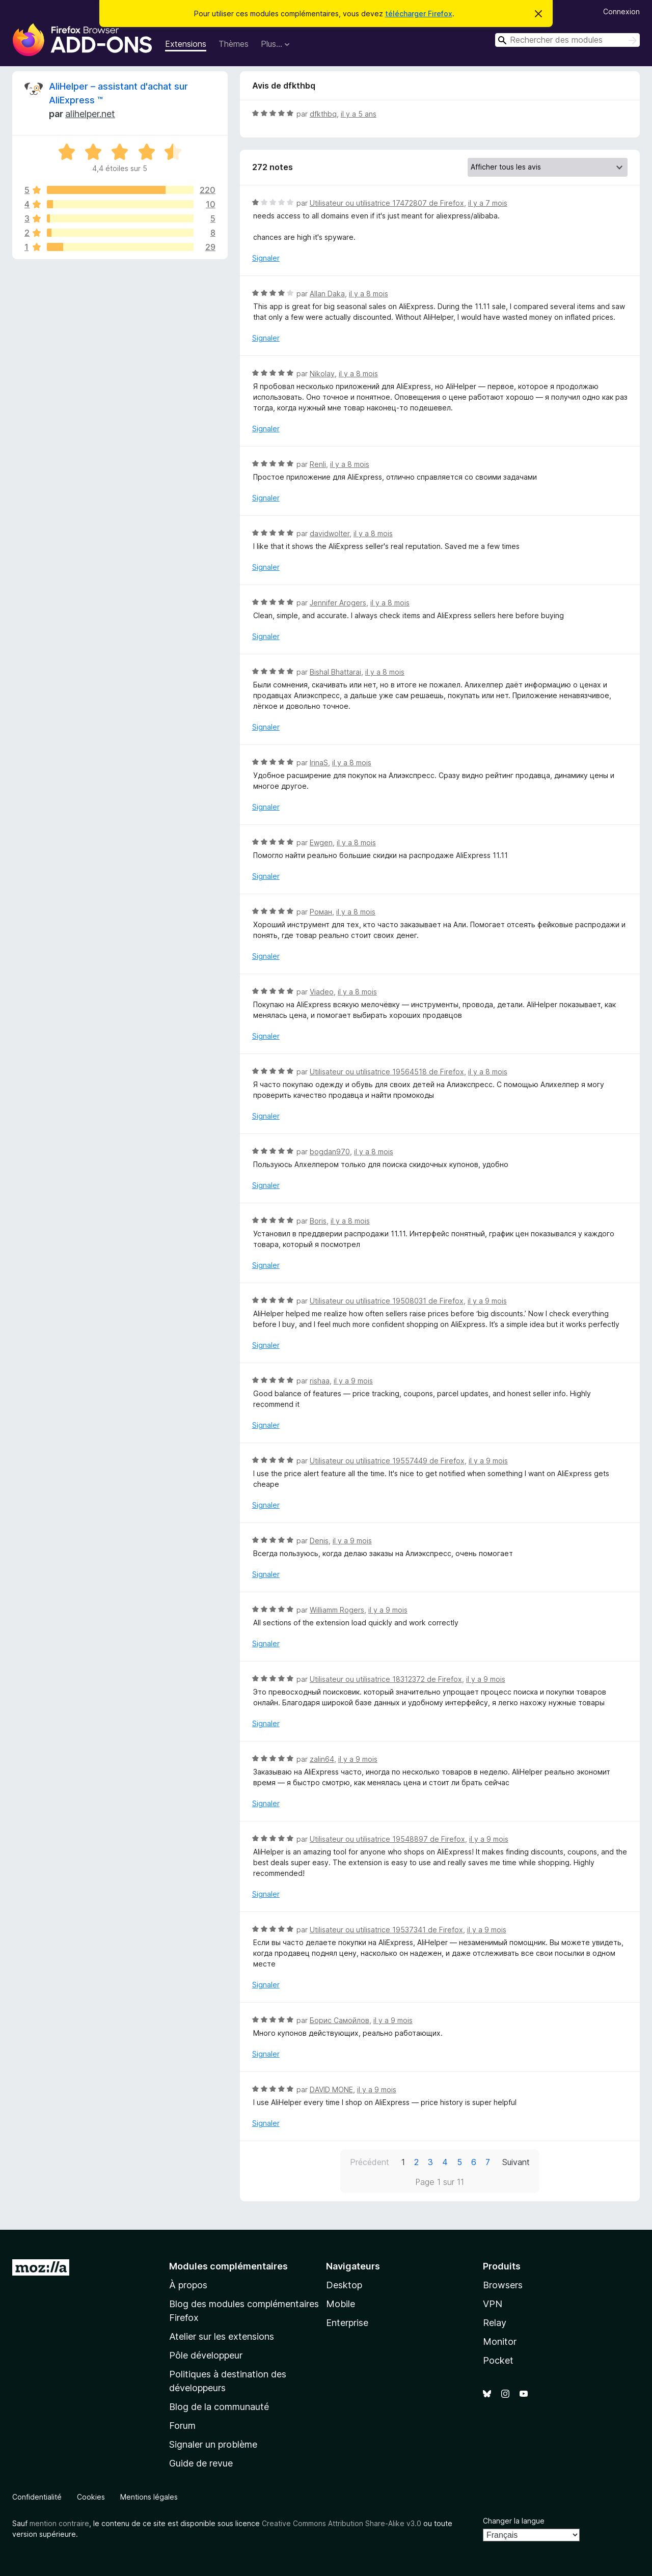  Describe the element at coordinates (338, 602) in the screenshot. I see `Jennifer Arogers` at that location.